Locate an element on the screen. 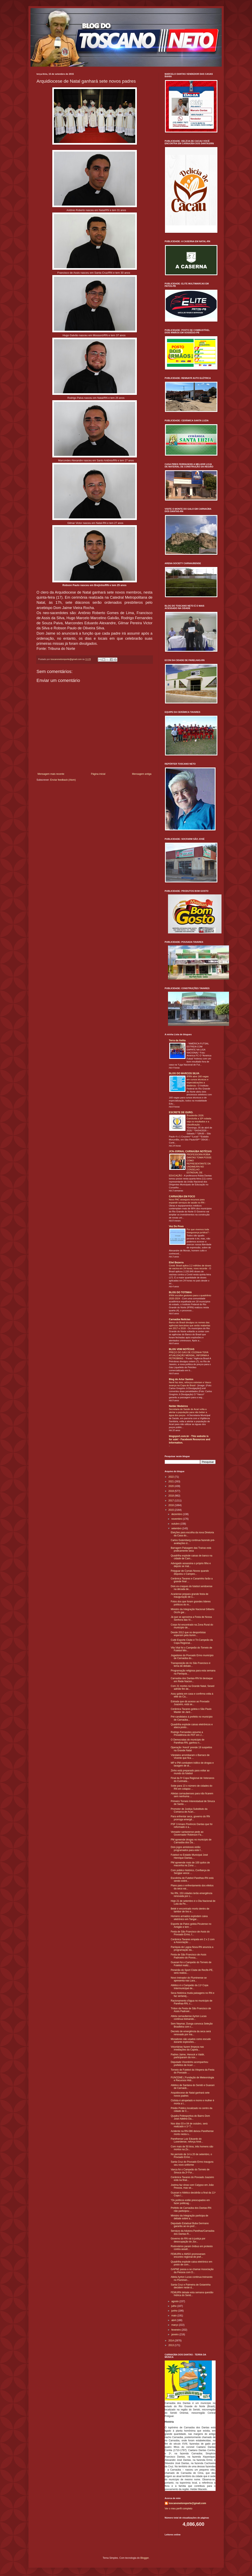 Image resolution: width=252 pixels, height=2576 pixels. Paróquia de Lagoa Nova-RN anuncia a programação da... is located at coordinates (192, 1948).